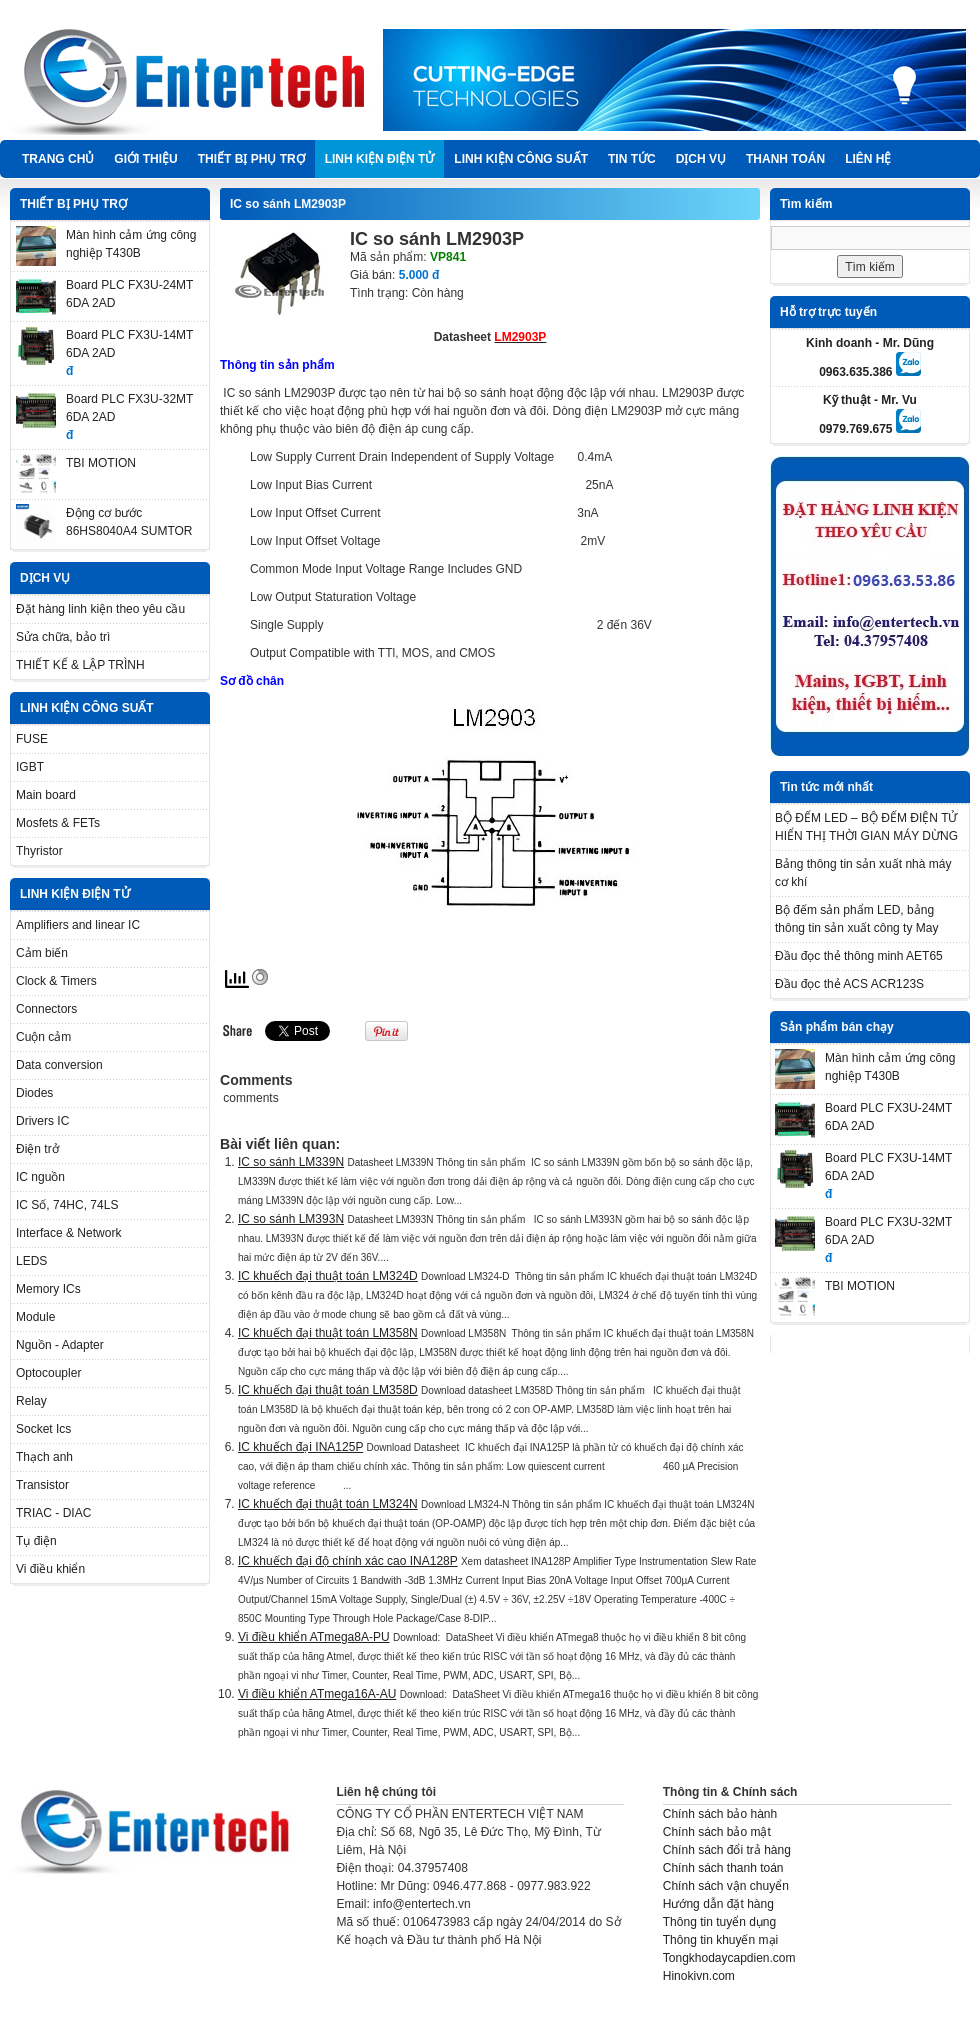 This screenshot has height=2038, width=980. Describe the element at coordinates (632, 159) in the screenshot. I see `TIN TỨC` at that location.